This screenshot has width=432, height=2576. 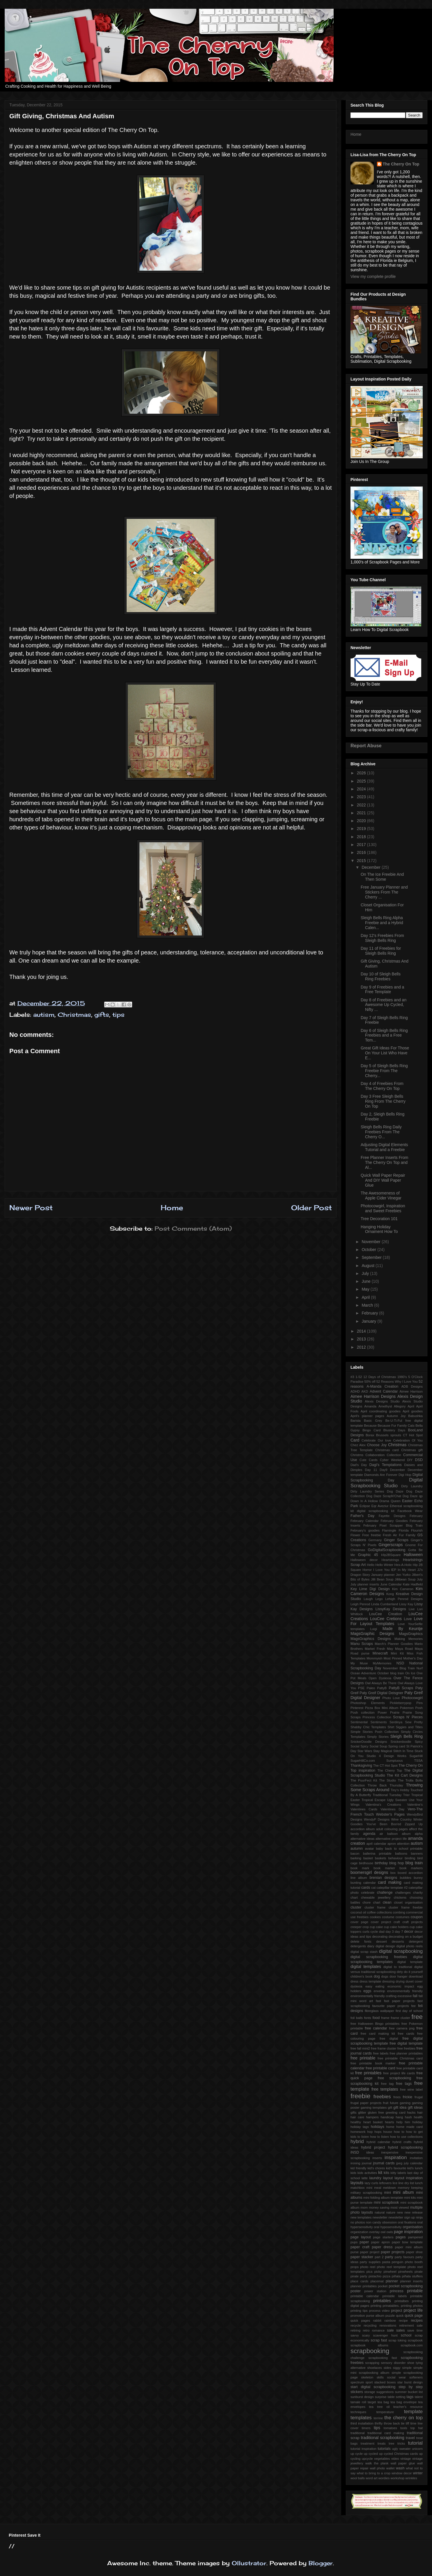 What do you see at coordinates (413, 2411) in the screenshot?
I see `template` at bounding box center [413, 2411].